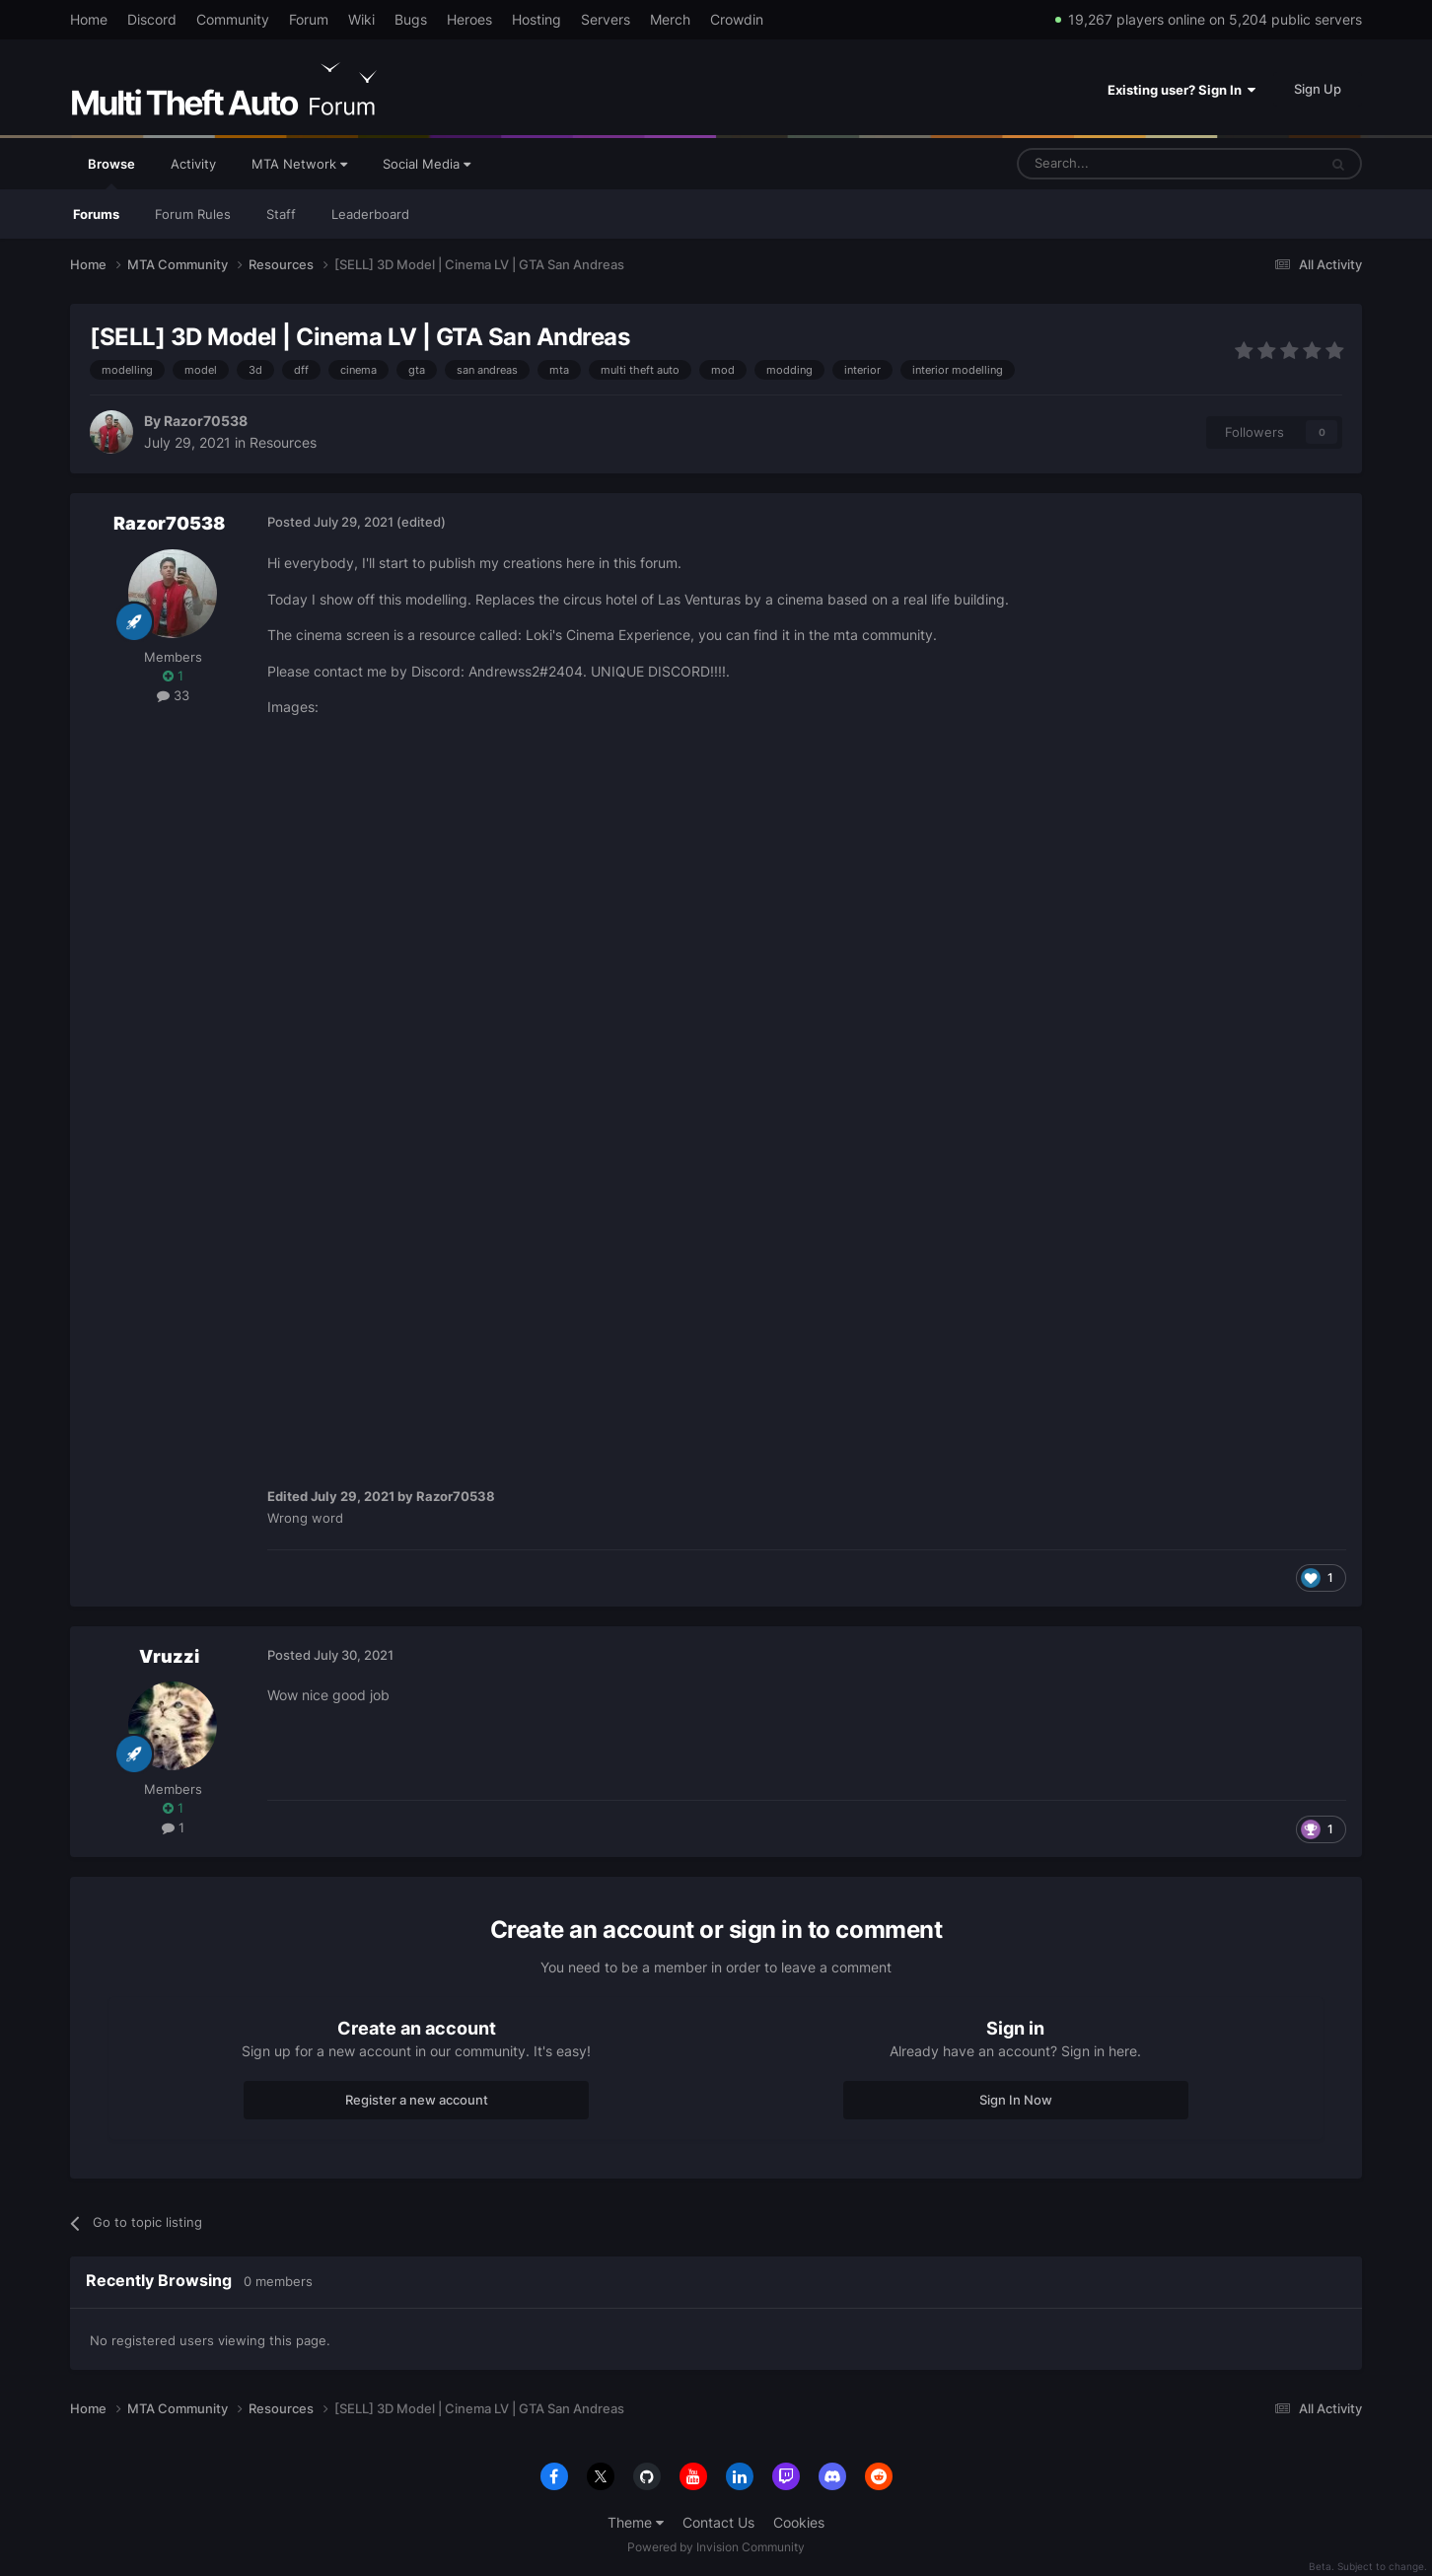  Describe the element at coordinates (169, 1656) in the screenshot. I see `Vruzzi` at that location.